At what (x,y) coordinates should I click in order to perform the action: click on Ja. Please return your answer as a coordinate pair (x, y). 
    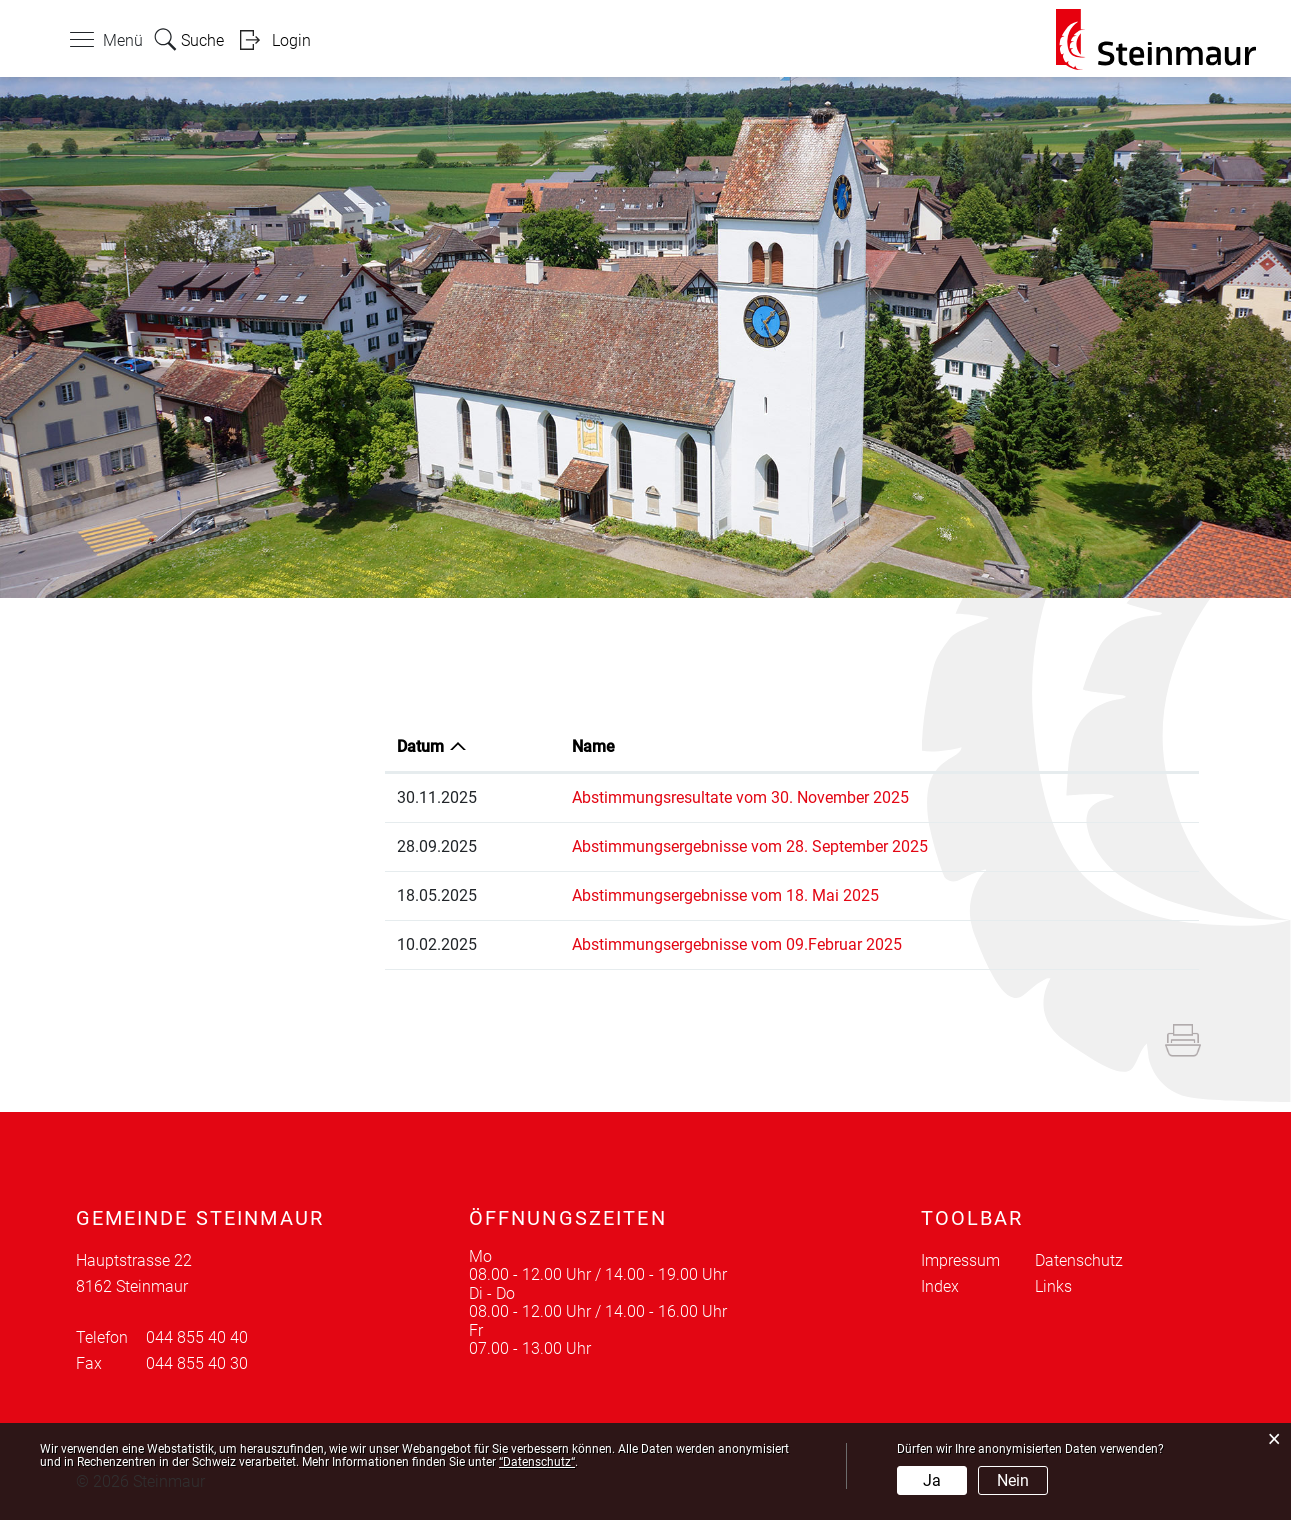
    Looking at the image, I should click on (932, 1480).